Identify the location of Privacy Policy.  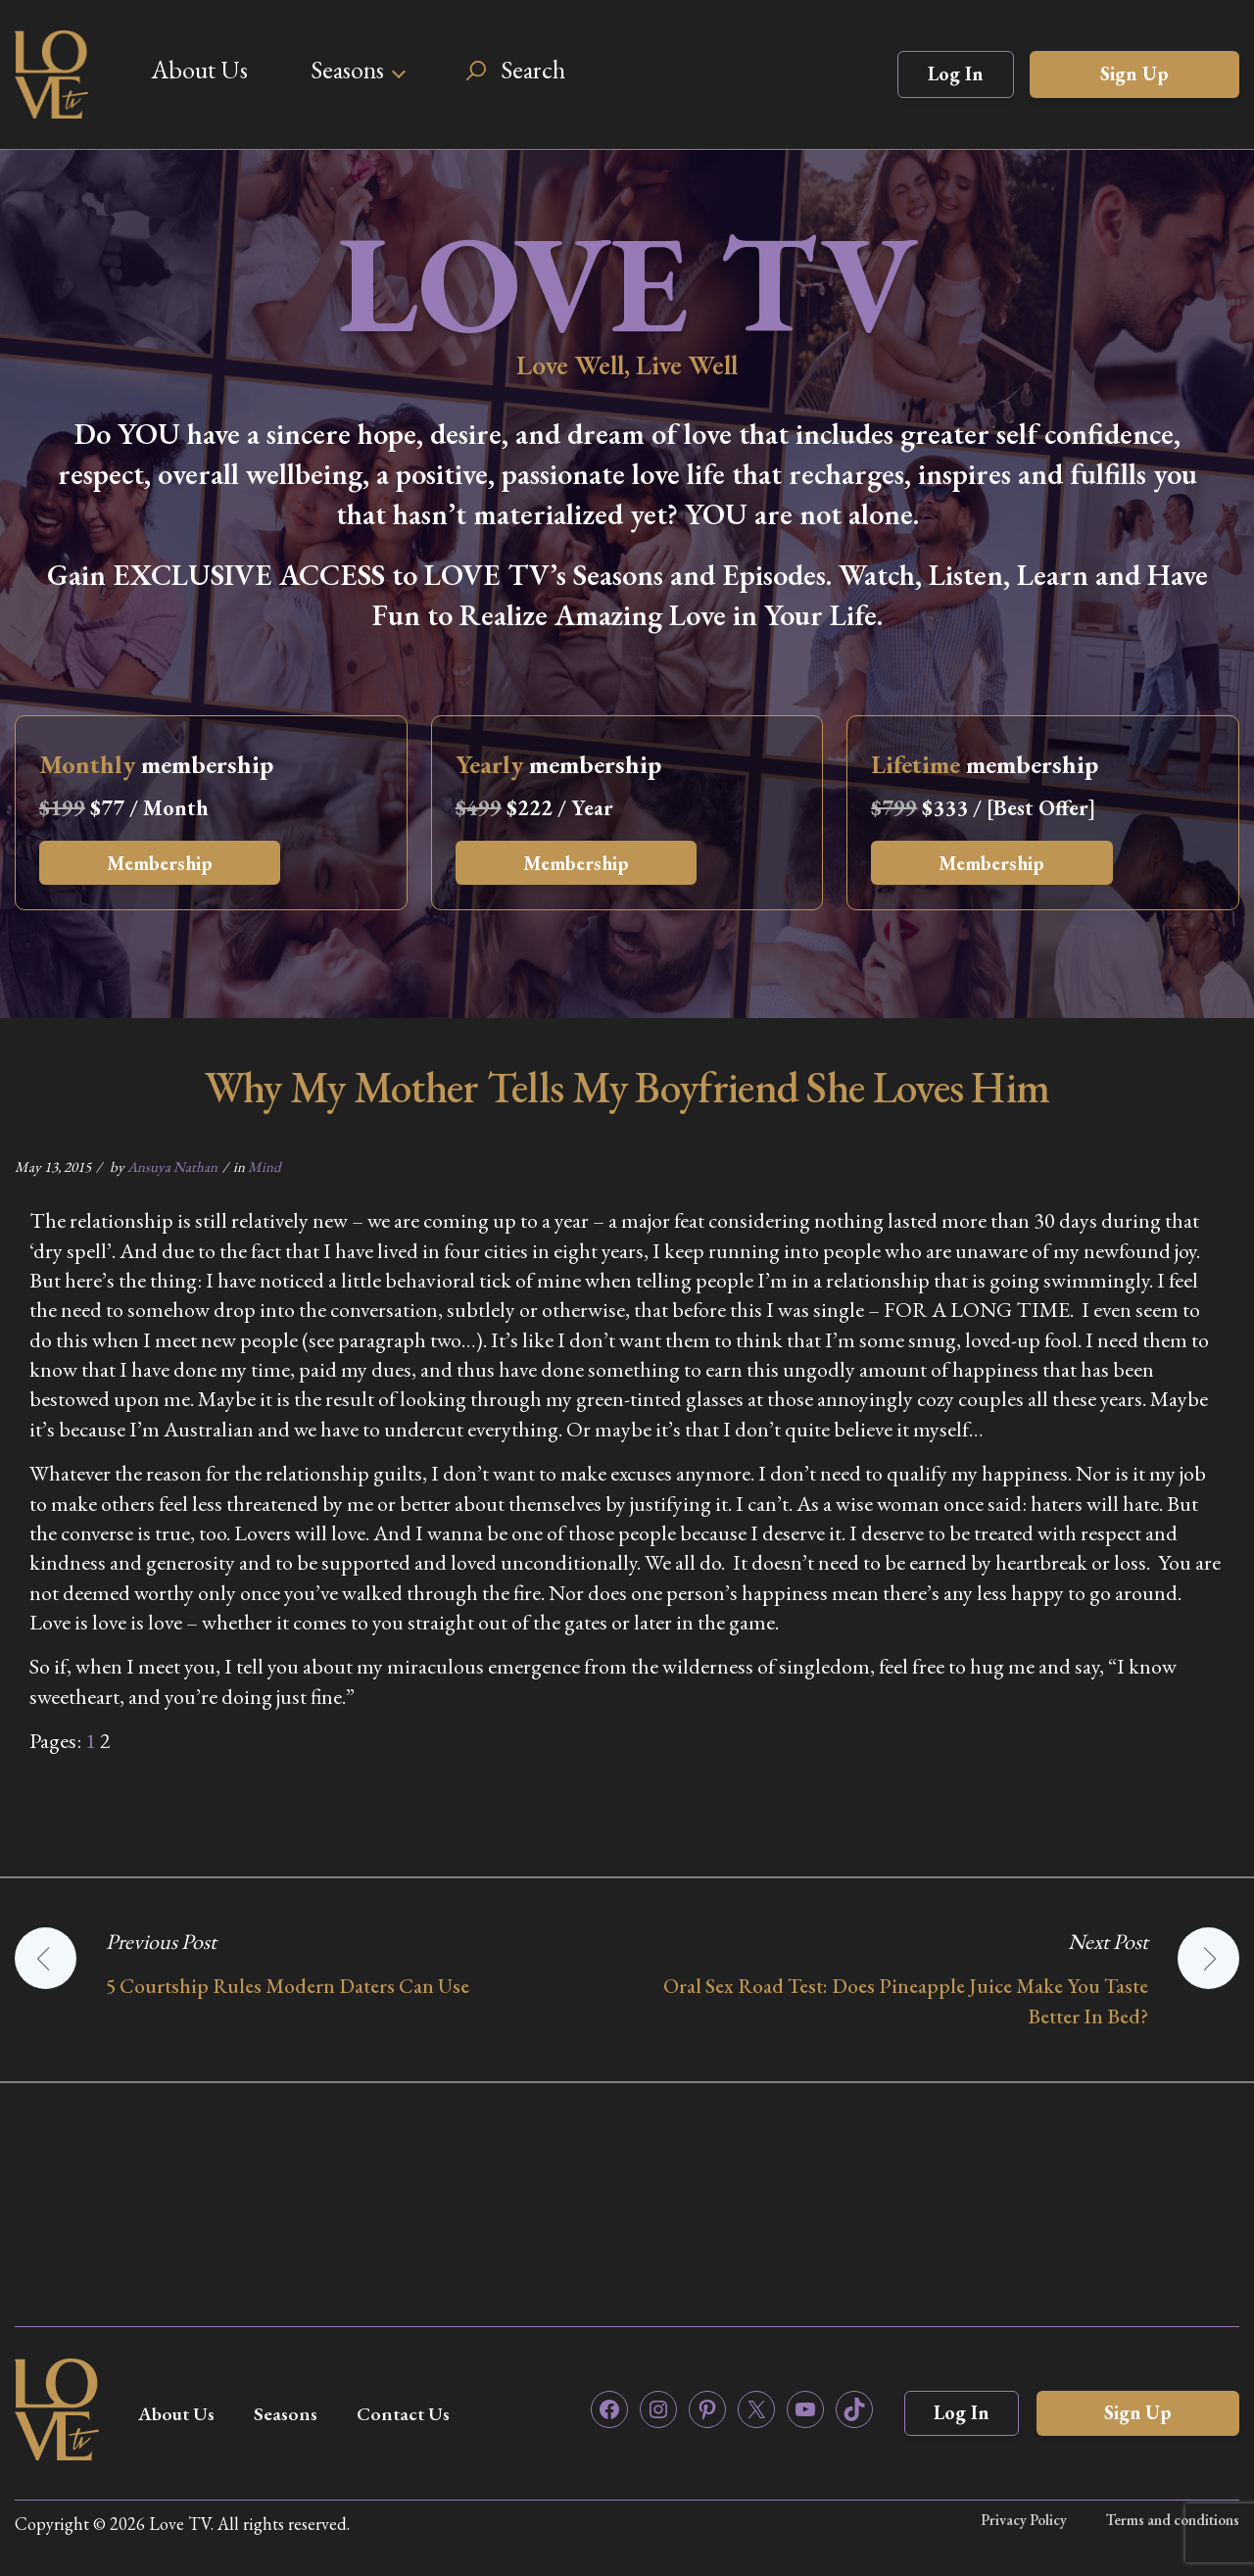
(1023, 2519).